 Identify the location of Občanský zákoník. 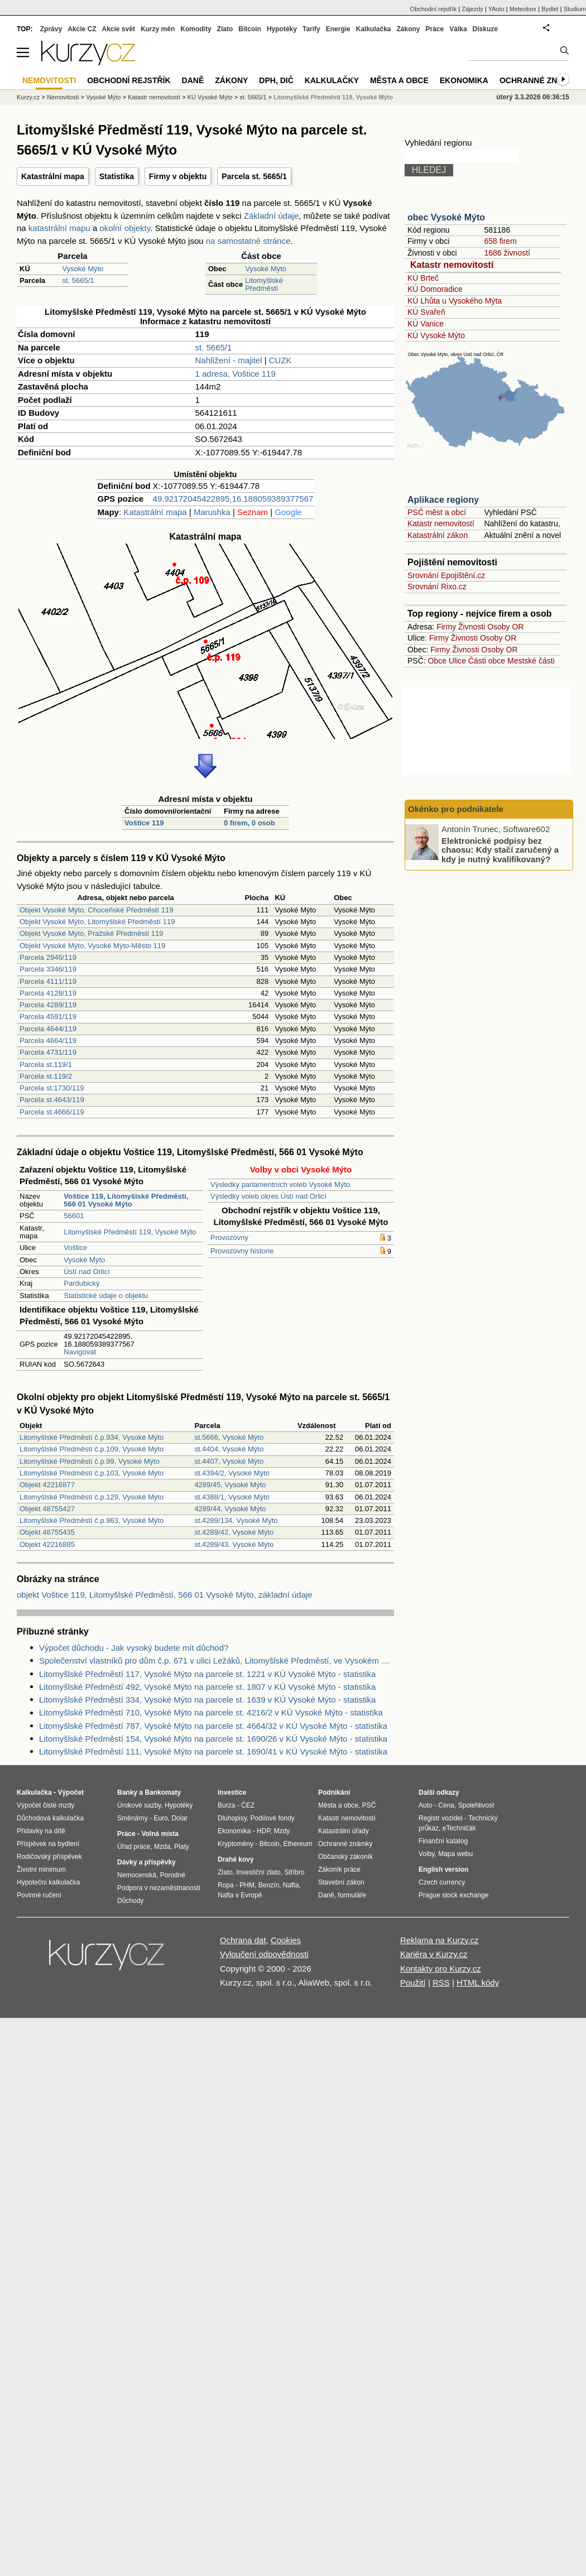
(345, 1857).